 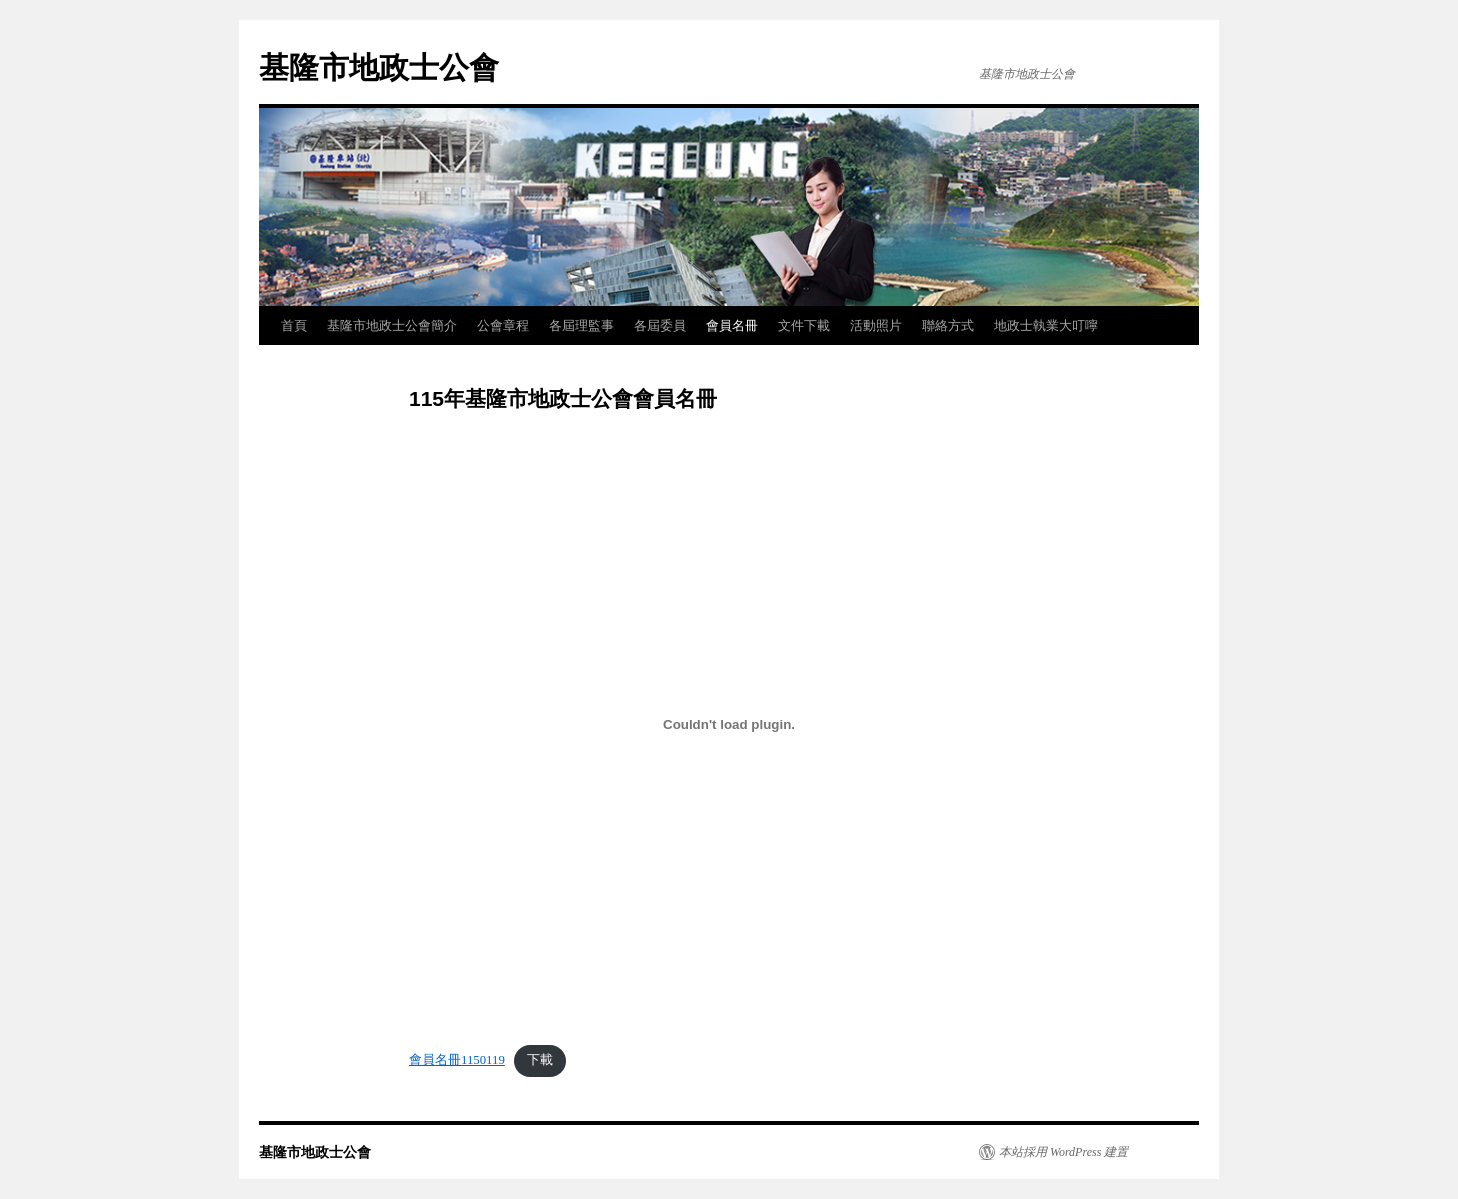 What do you see at coordinates (379, 67) in the screenshot?
I see `基隆市地政士公會` at bounding box center [379, 67].